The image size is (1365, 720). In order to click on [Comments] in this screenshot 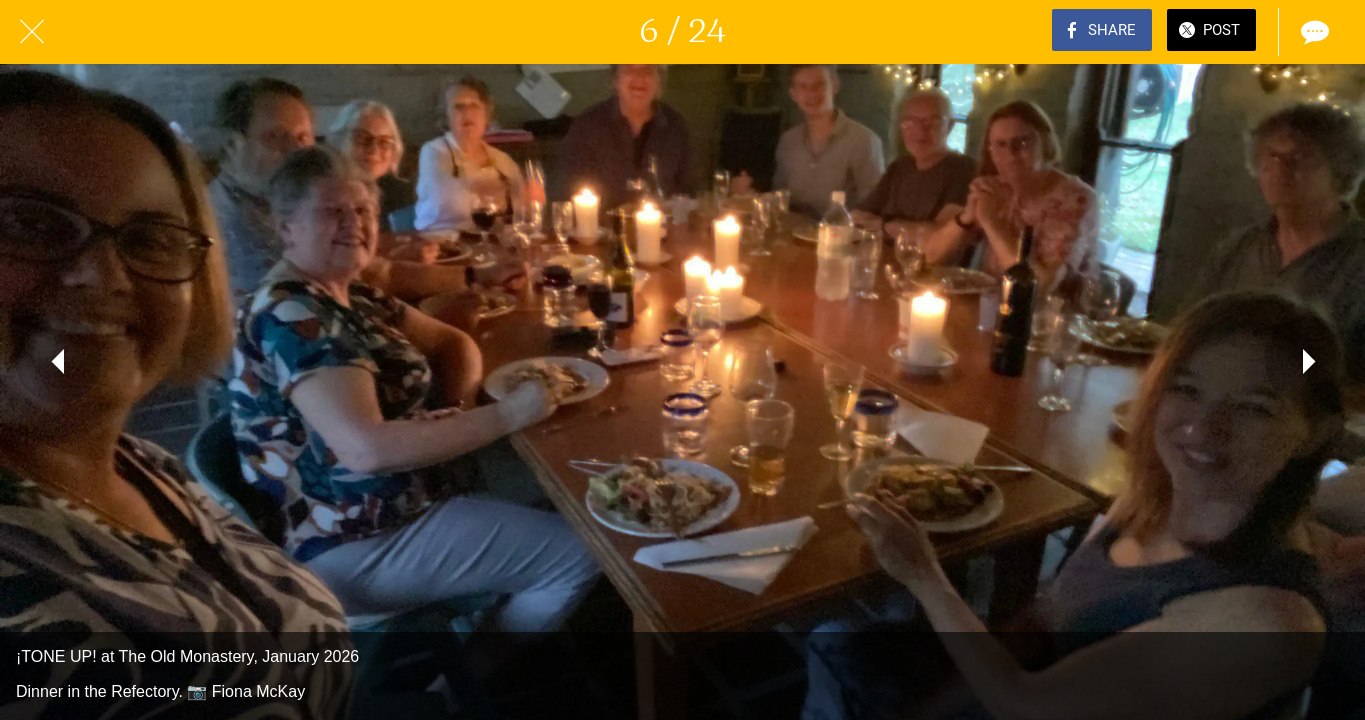, I will do `click(1313, 32)`.